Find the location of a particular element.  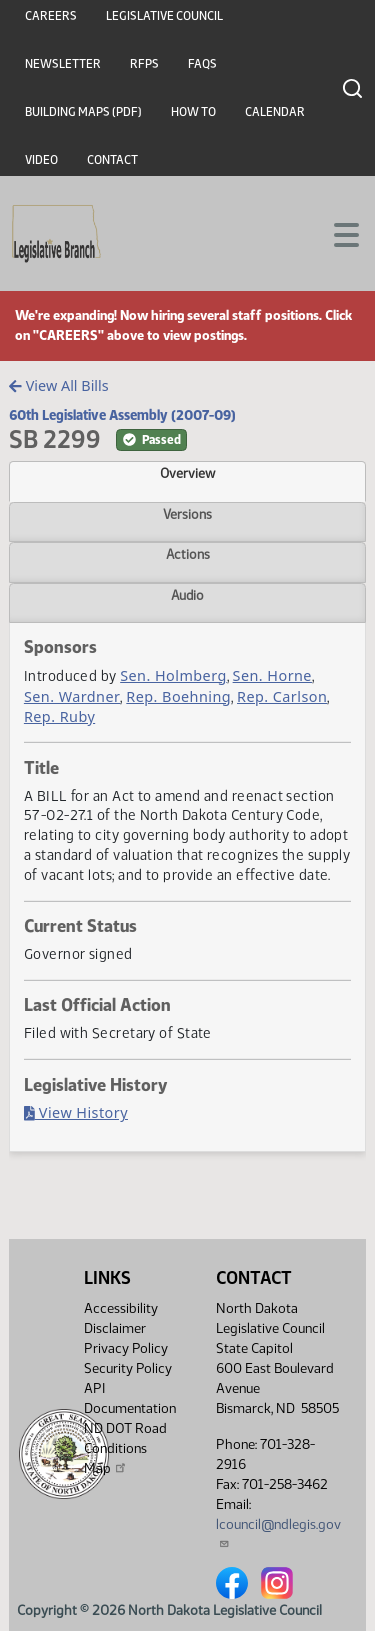

Overview [tab] is located at coordinates (187, 473).